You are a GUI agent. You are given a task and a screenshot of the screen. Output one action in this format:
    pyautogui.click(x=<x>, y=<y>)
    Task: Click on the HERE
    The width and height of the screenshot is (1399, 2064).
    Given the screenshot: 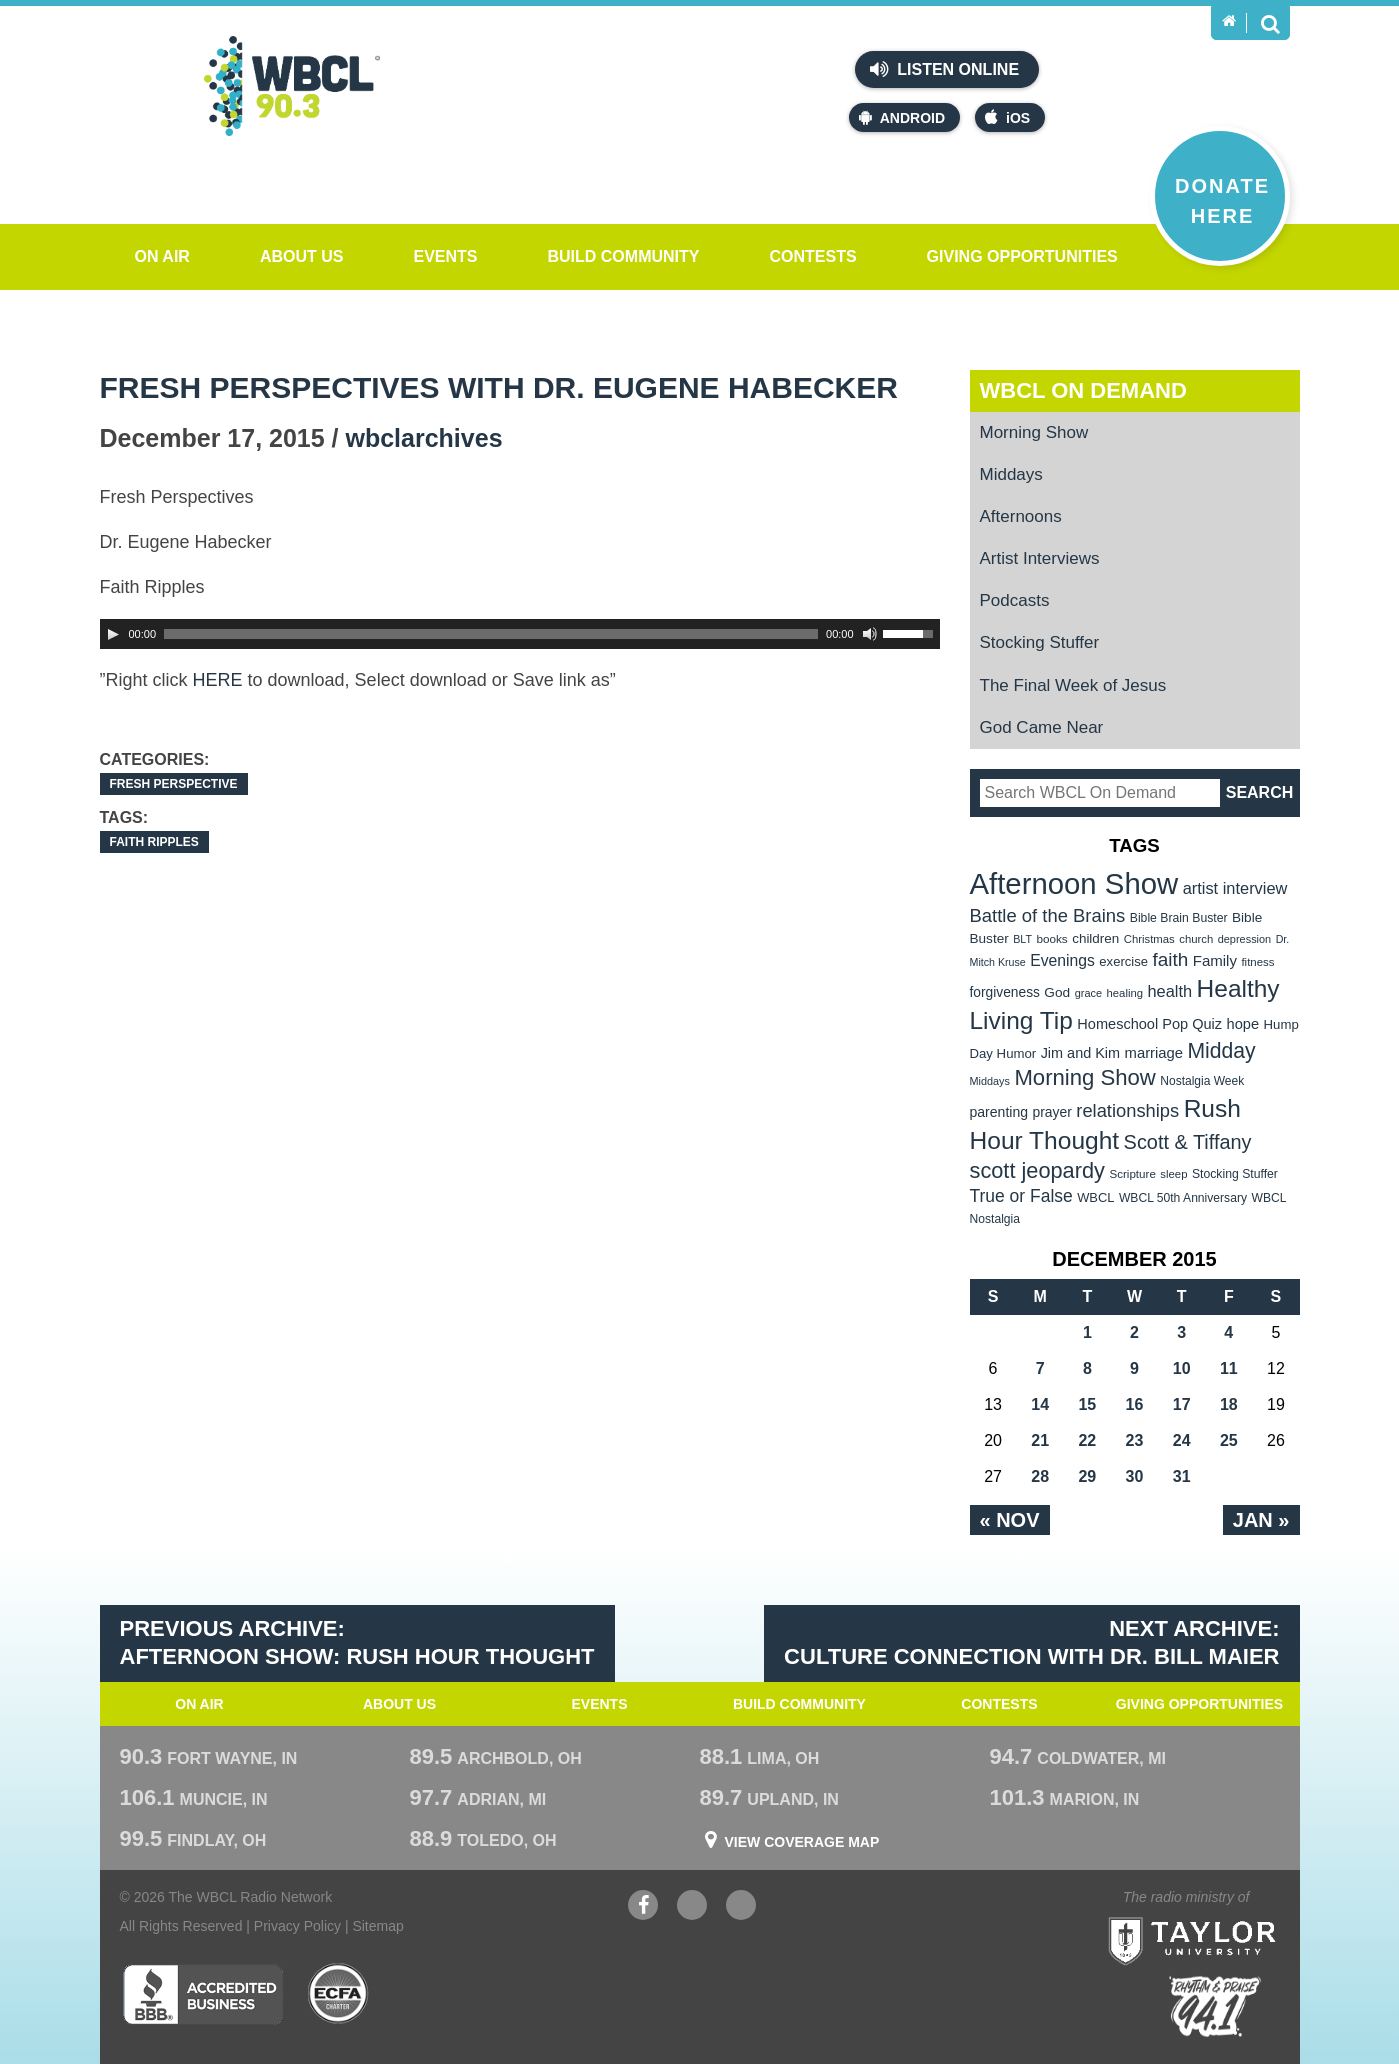 What is the action you would take?
    pyautogui.click(x=218, y=680)
    